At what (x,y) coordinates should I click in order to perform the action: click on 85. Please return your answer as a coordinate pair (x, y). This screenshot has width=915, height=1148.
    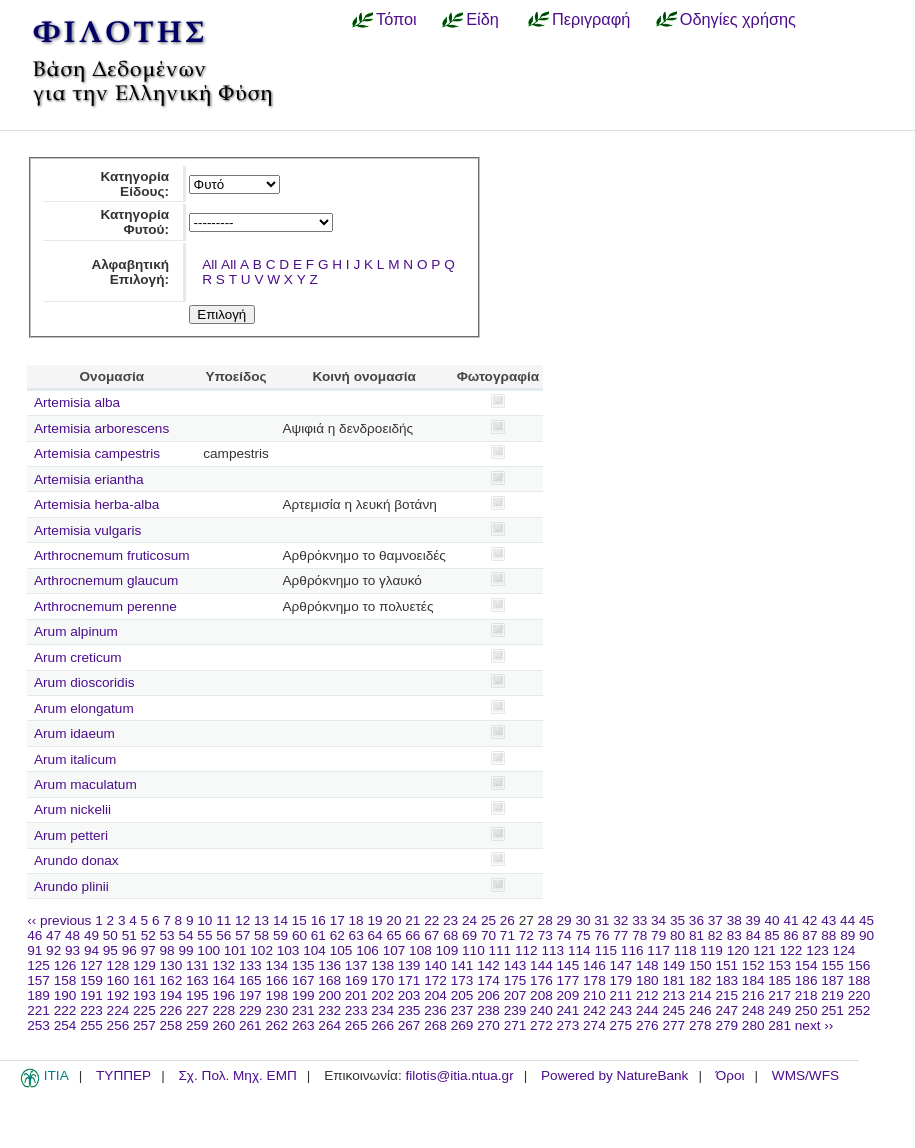
    Looking at the image, I should click on (772, 935).